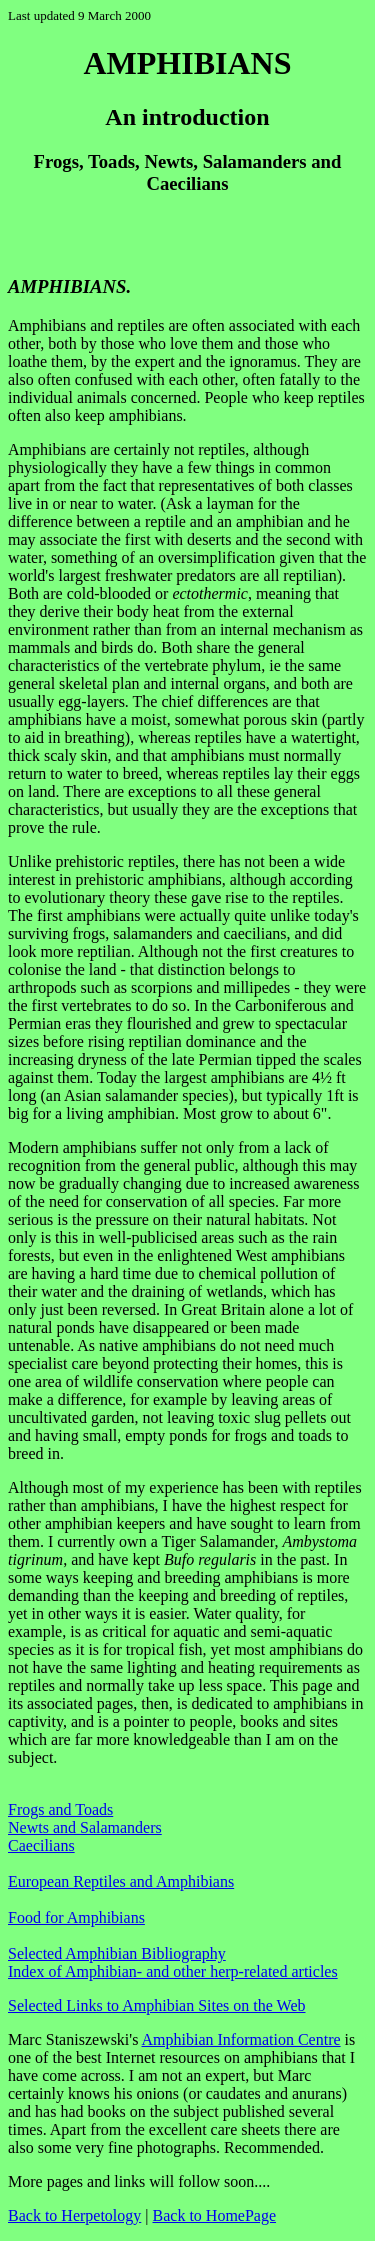  What do you see at coordinates (241, 2039) in the screenshot?
I see `Amphibian Information Centre` at bounding box center [241, 2039].